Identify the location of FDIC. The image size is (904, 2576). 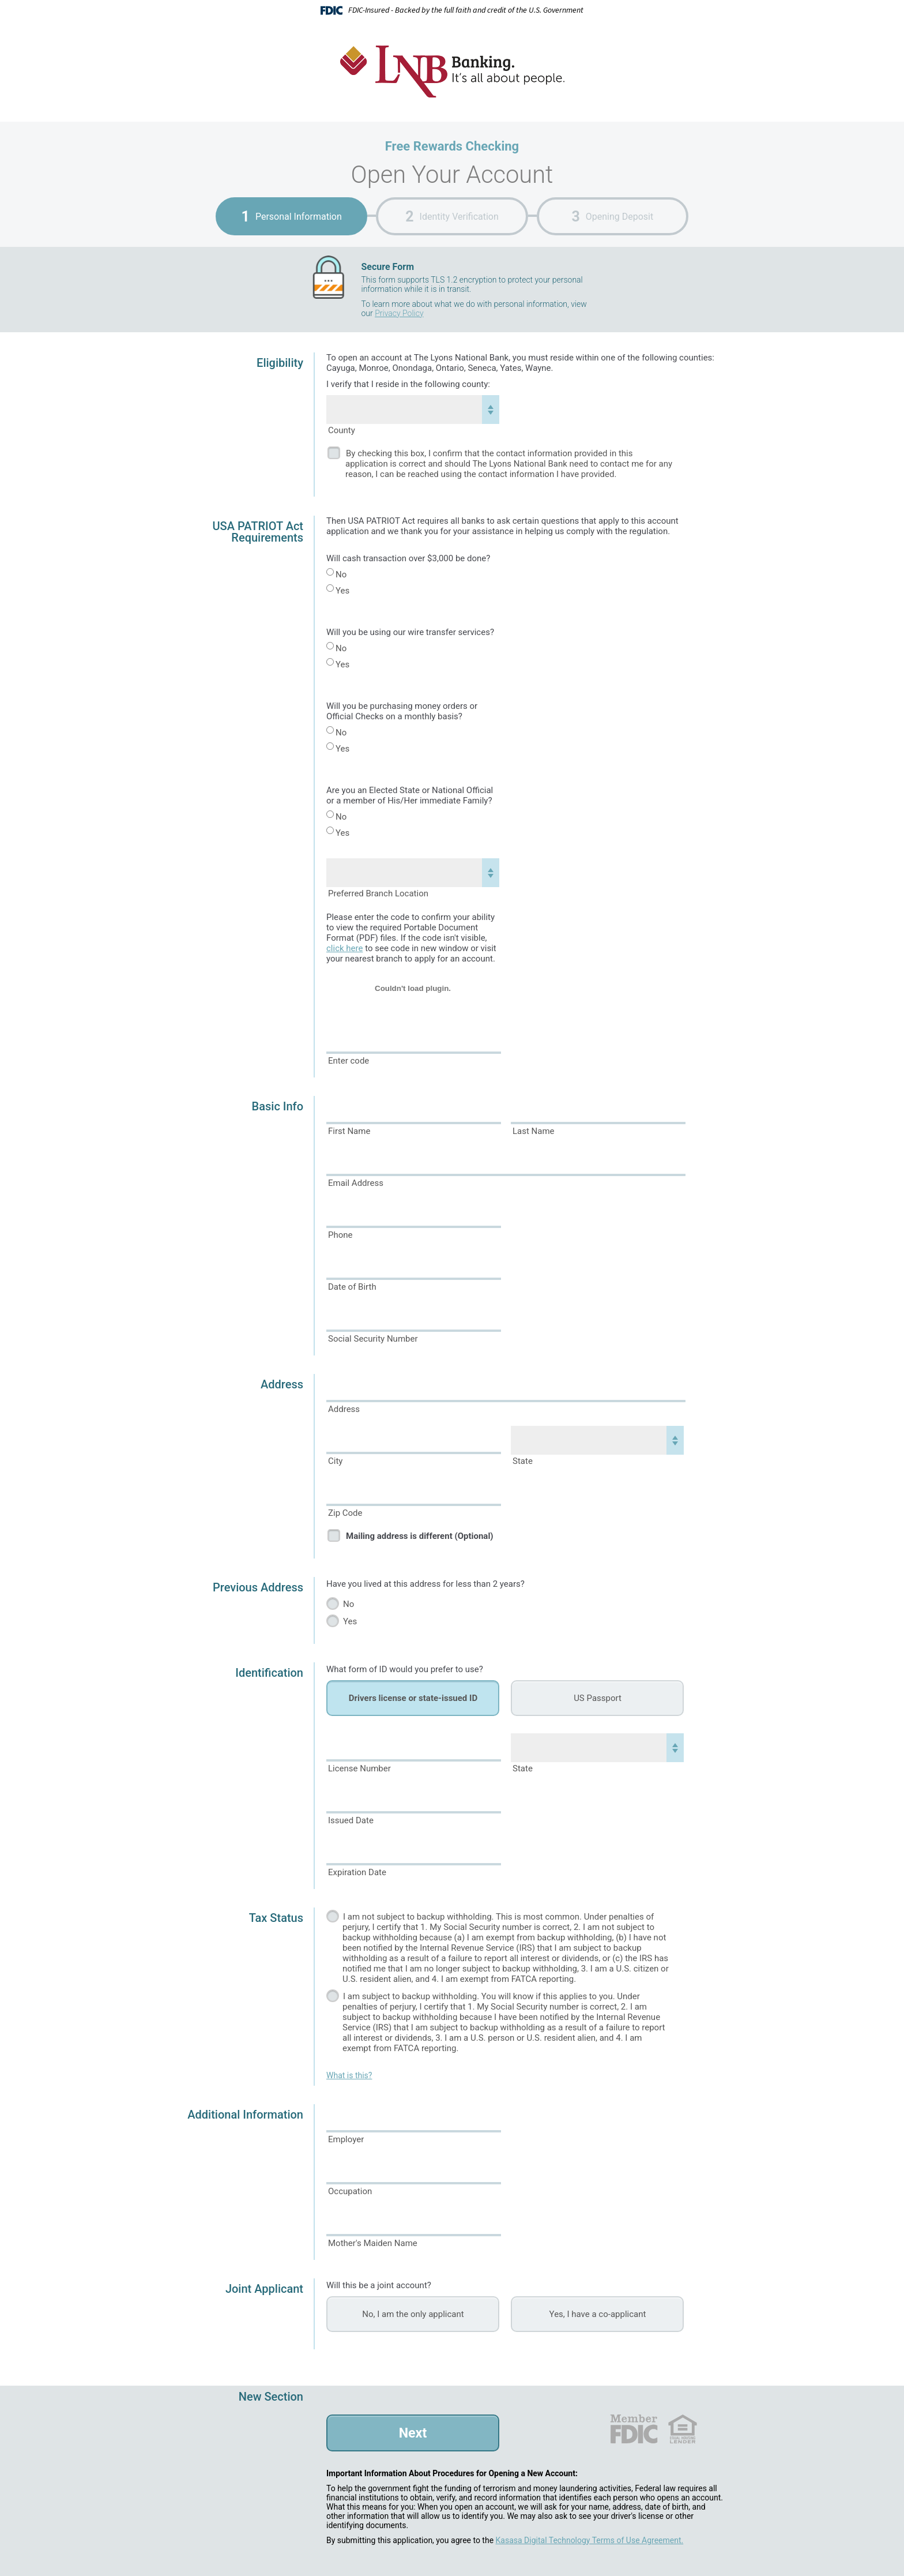
(633, 2428).